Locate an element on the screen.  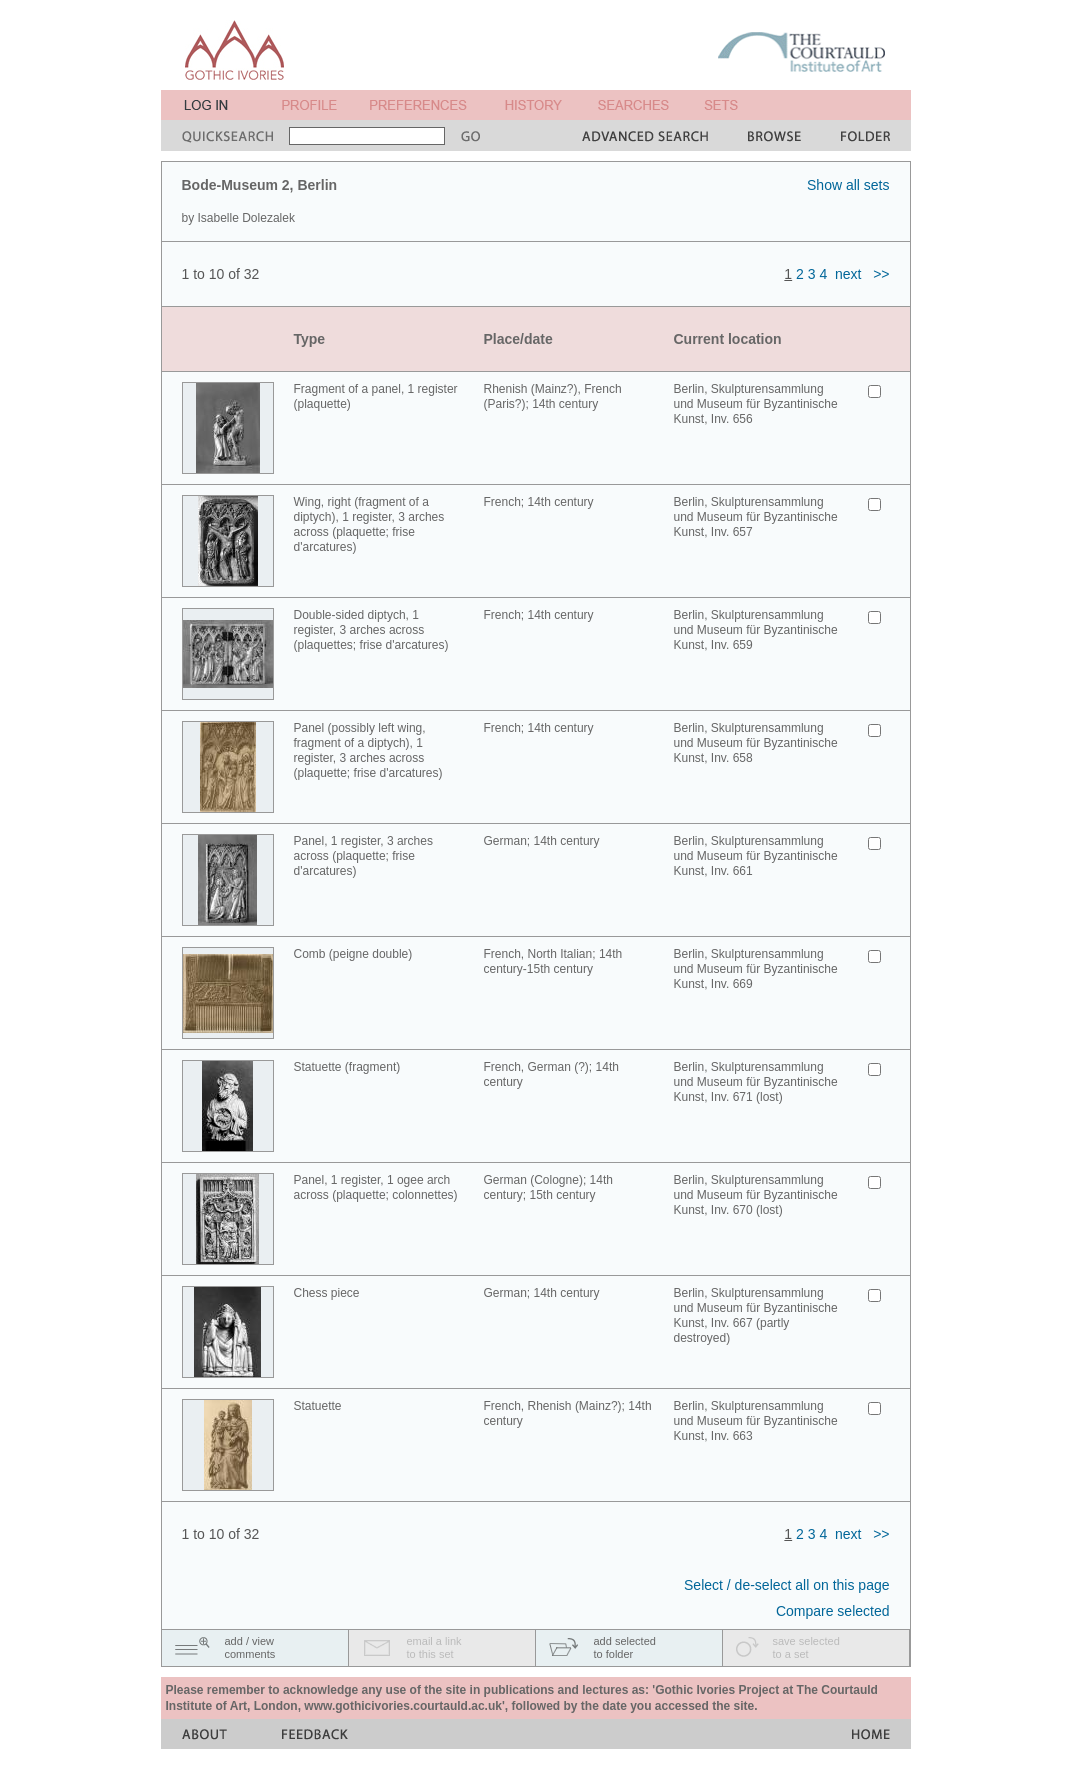
Compare selected is located at coordinates (833, 1611).